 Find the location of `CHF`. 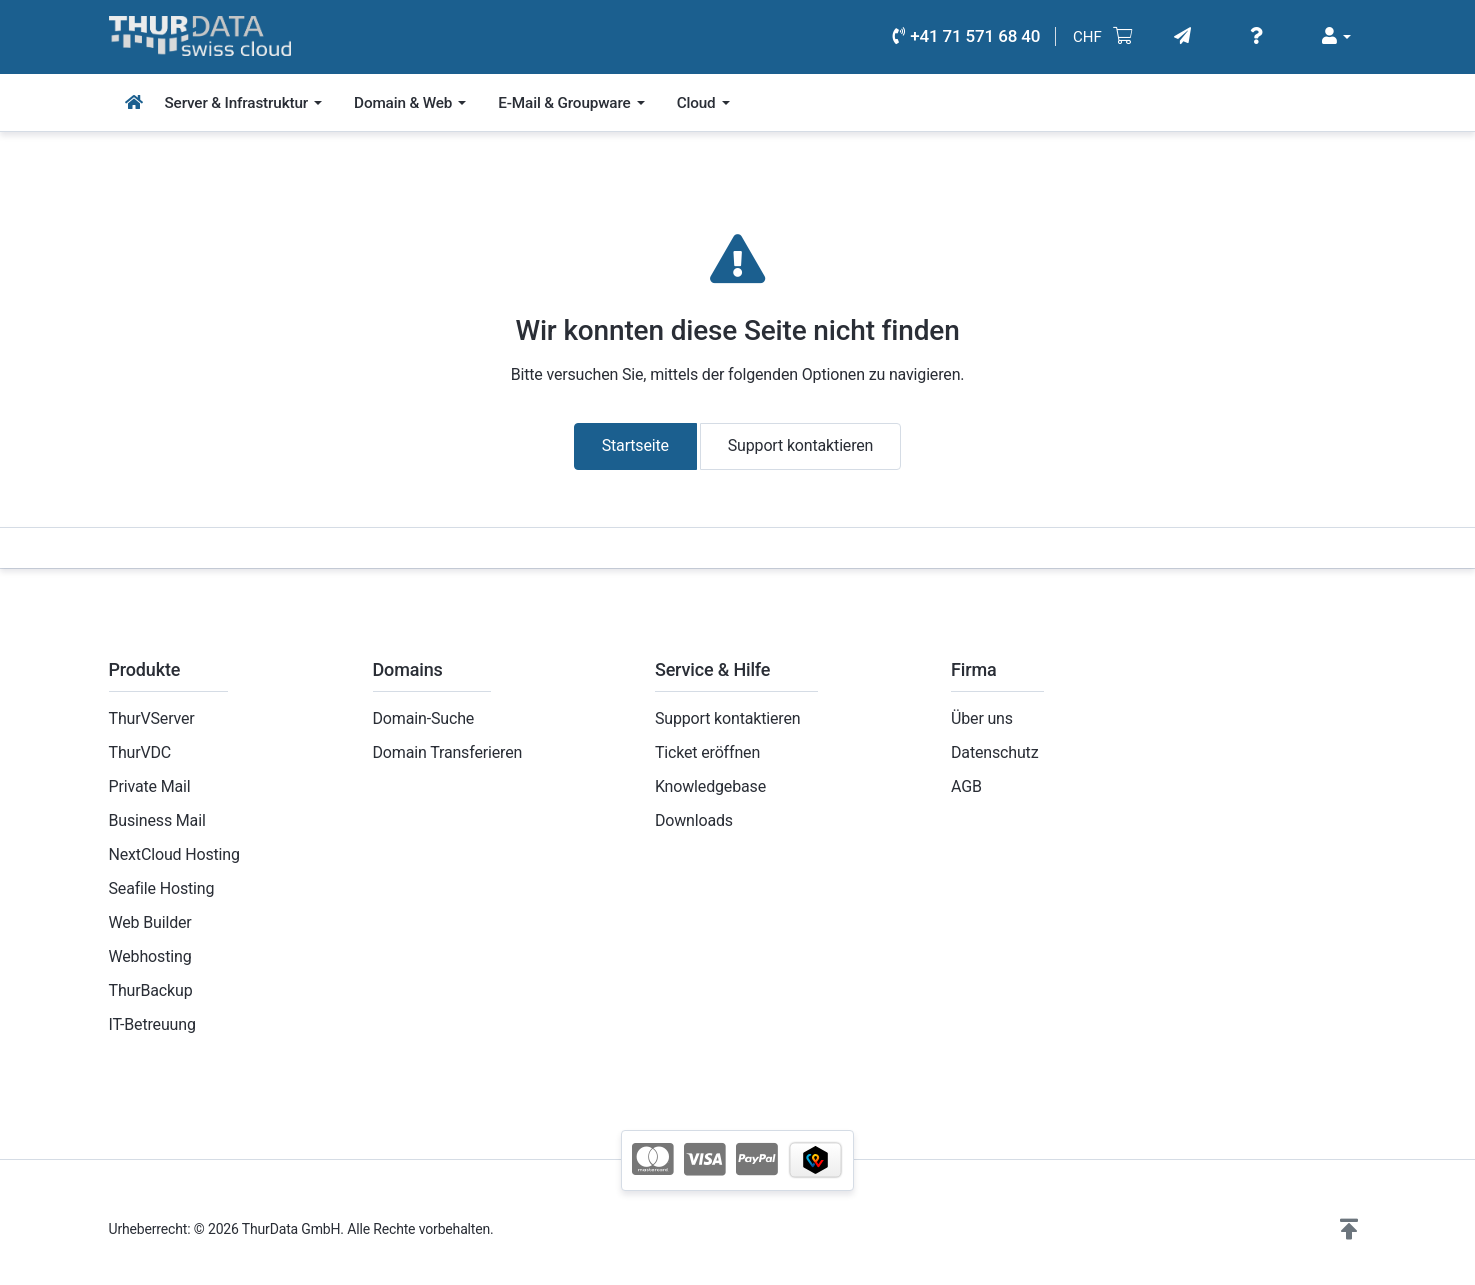

CHF is located at coordinates (1087, 37).